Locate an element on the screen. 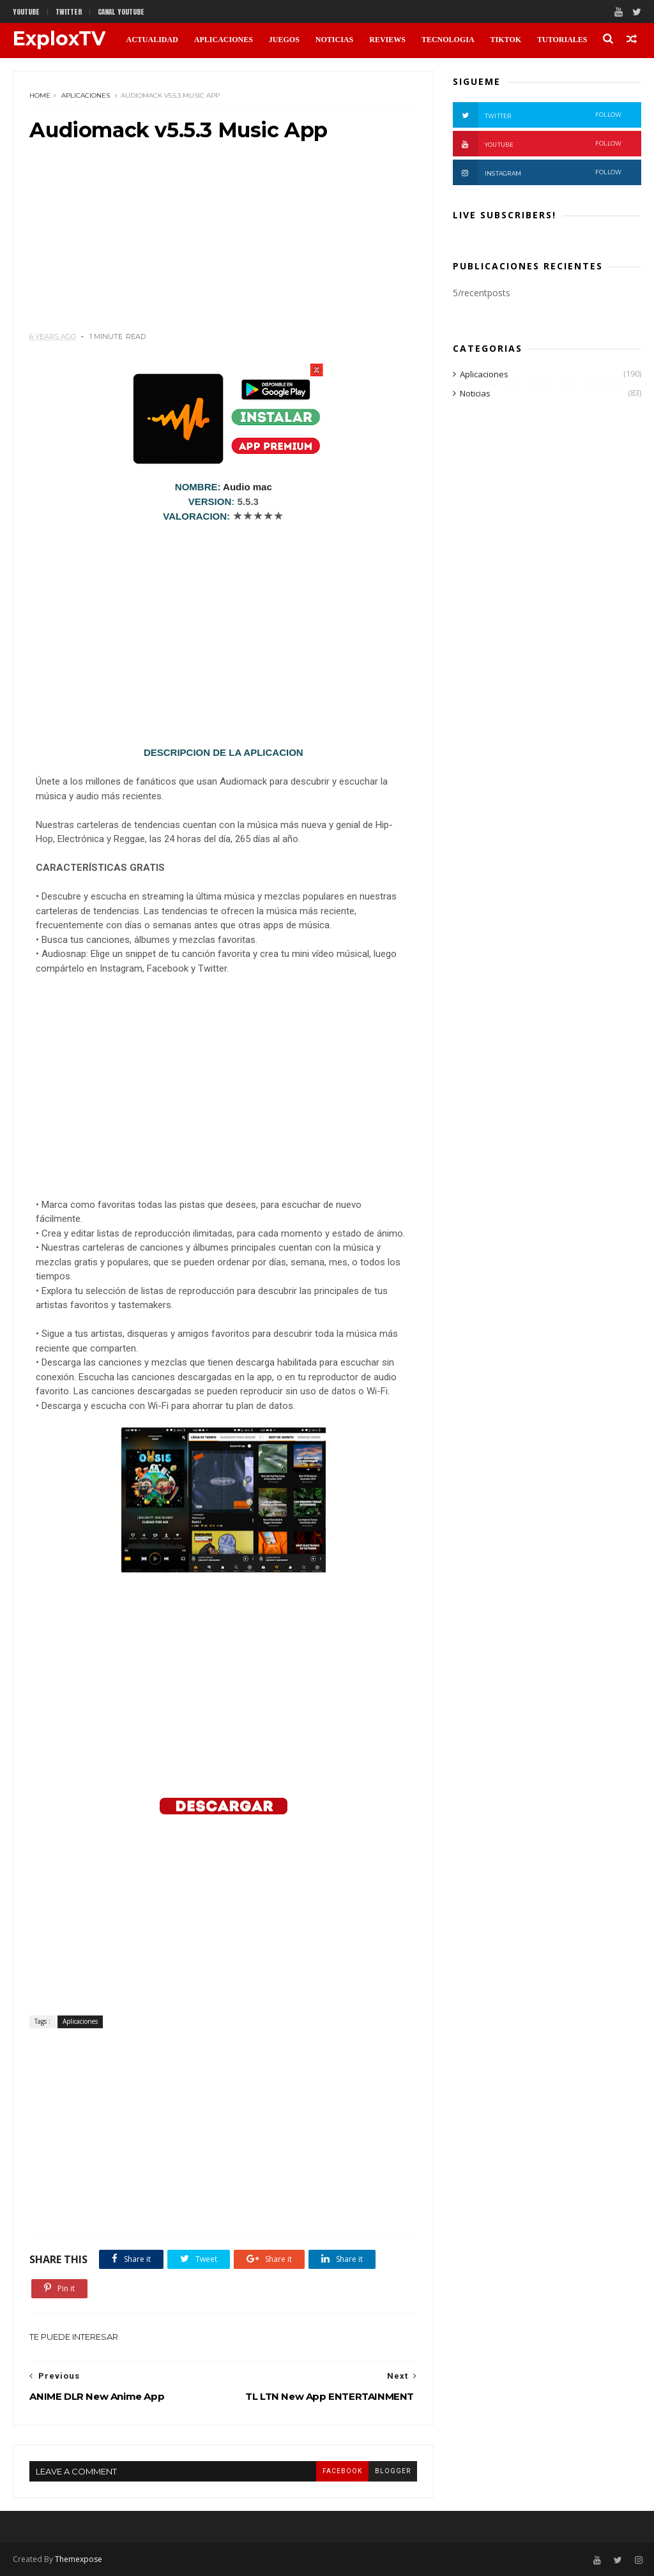 This screenshot has width=654, height=2576. Themexpose is located at coordinates (78, 2559).